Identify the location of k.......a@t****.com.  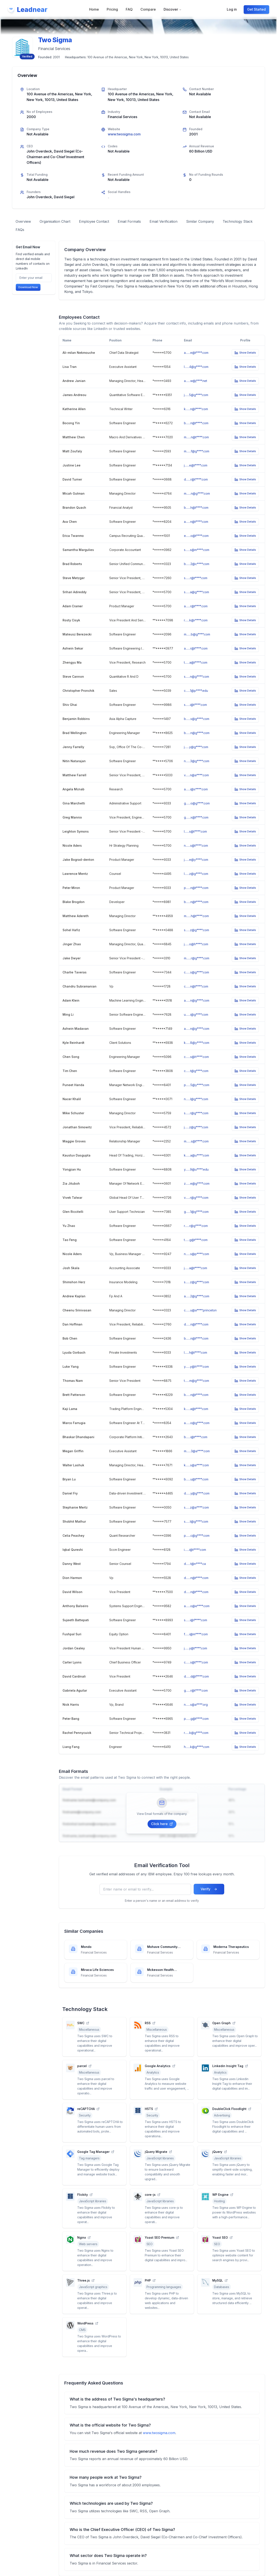
(196, 1409).